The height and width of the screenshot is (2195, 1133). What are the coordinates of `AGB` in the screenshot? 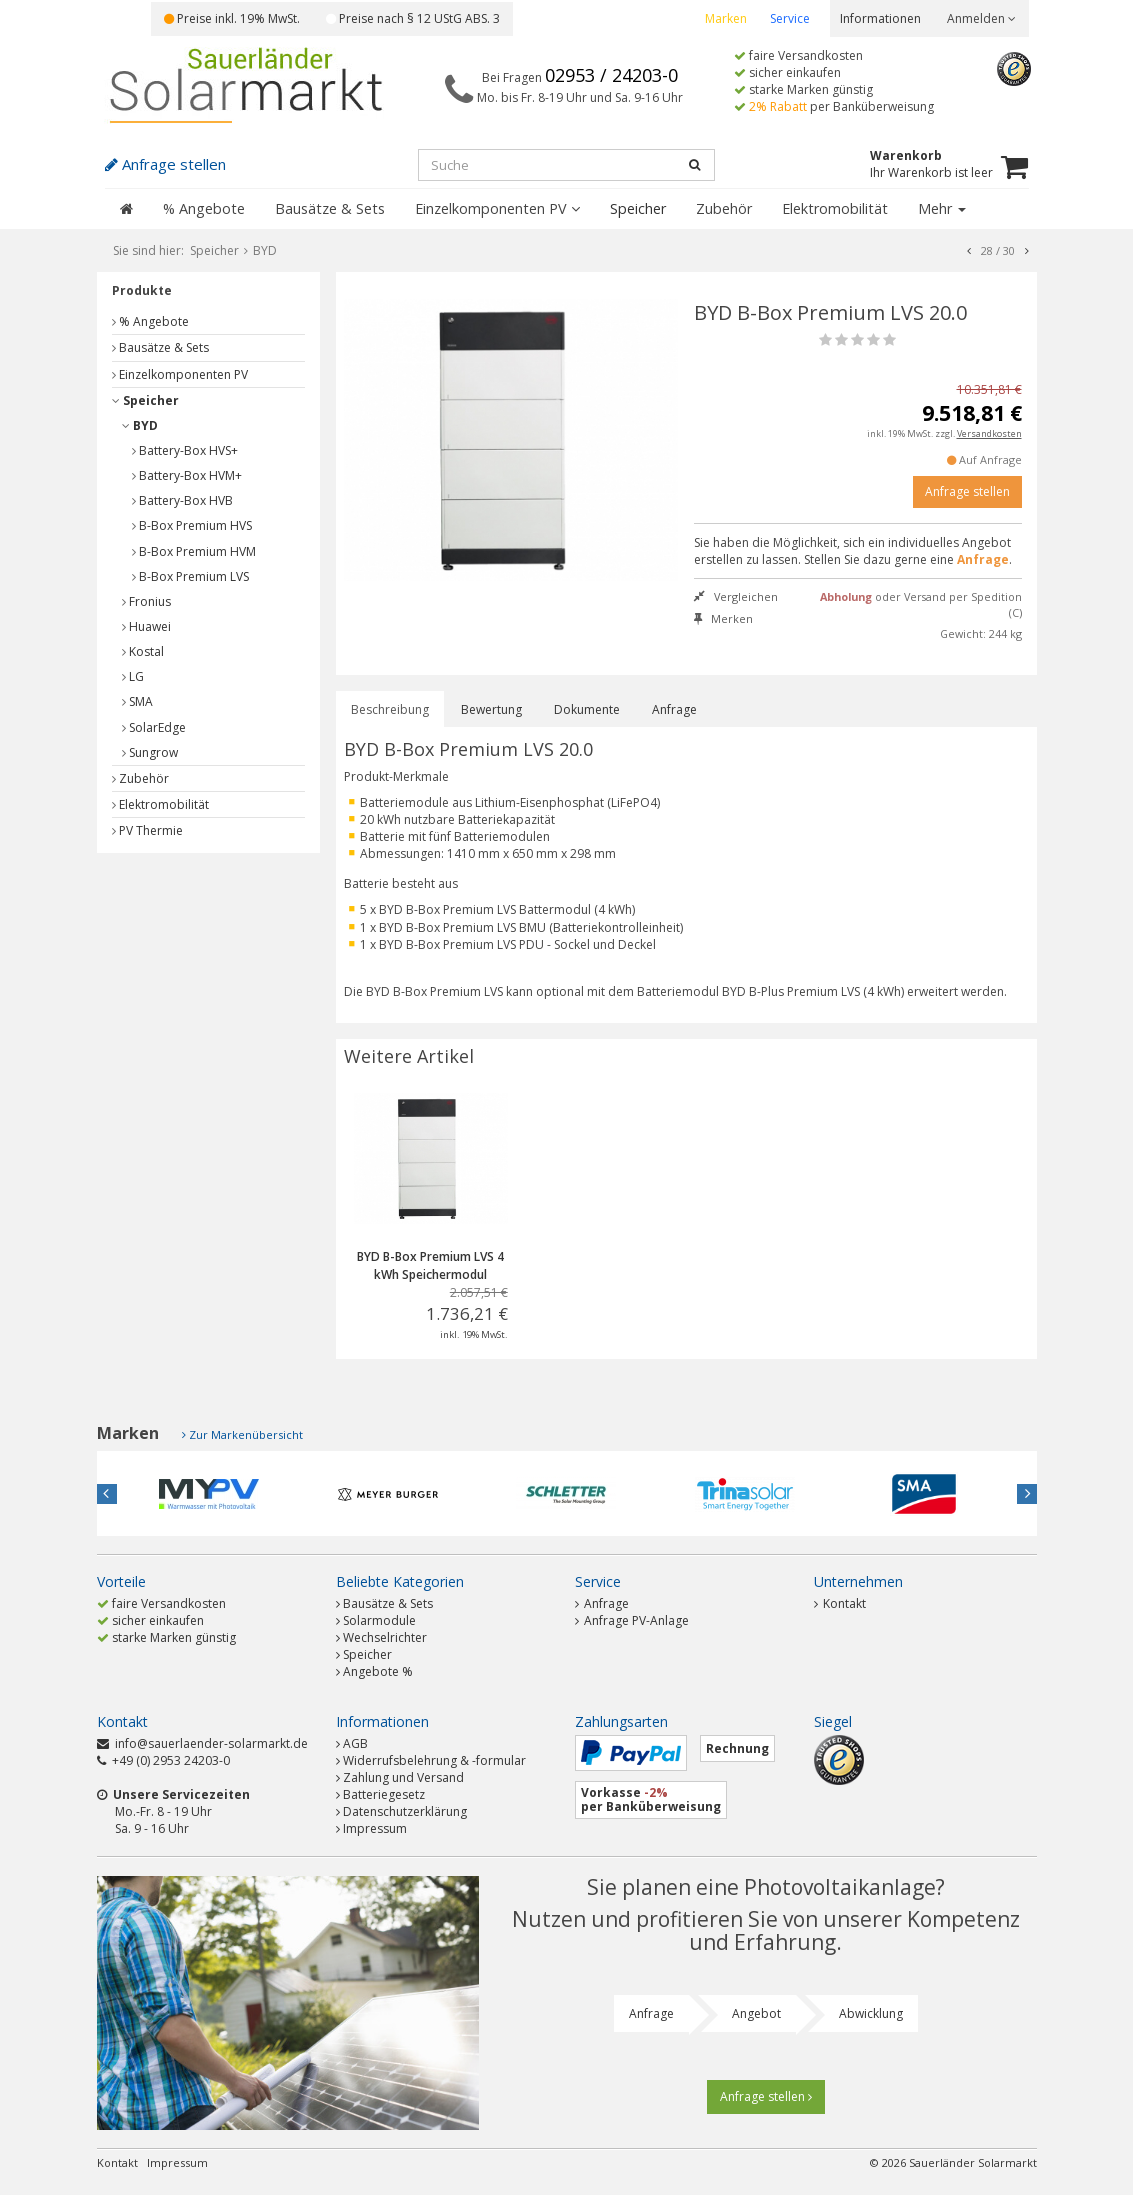 It's located at (355, 1743).